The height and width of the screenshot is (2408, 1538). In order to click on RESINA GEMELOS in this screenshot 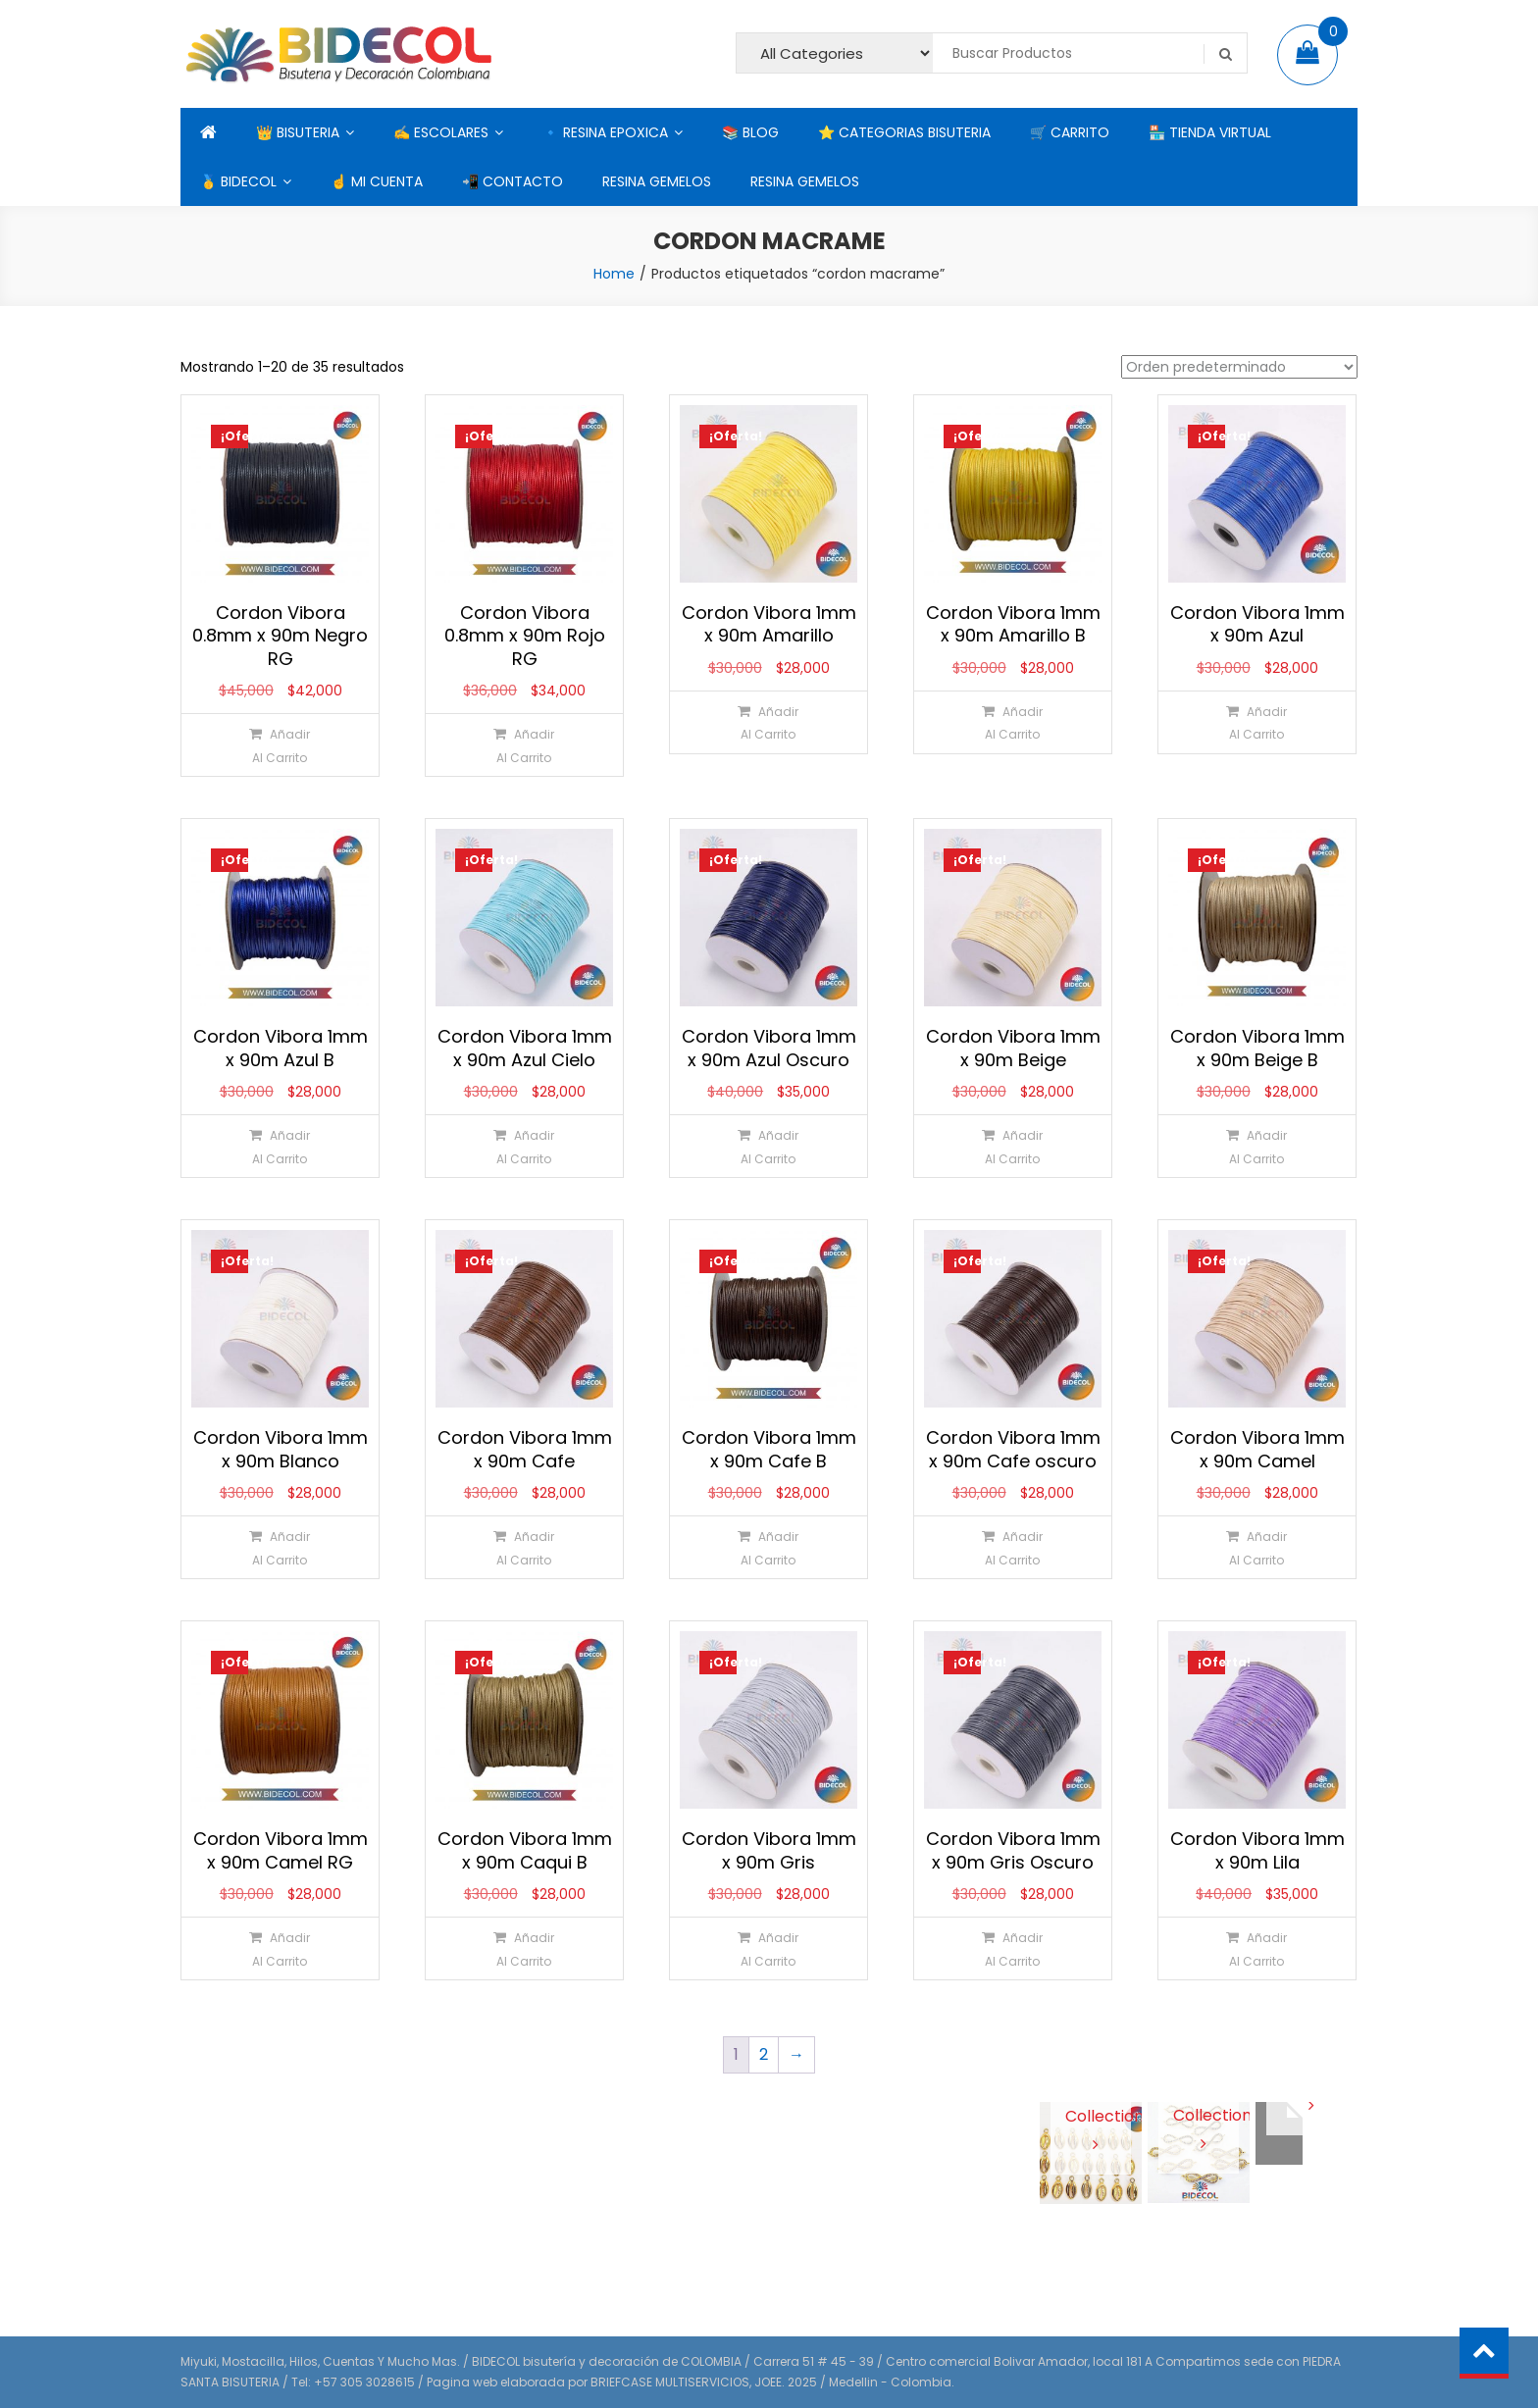, I will do `click(656, 181)`.